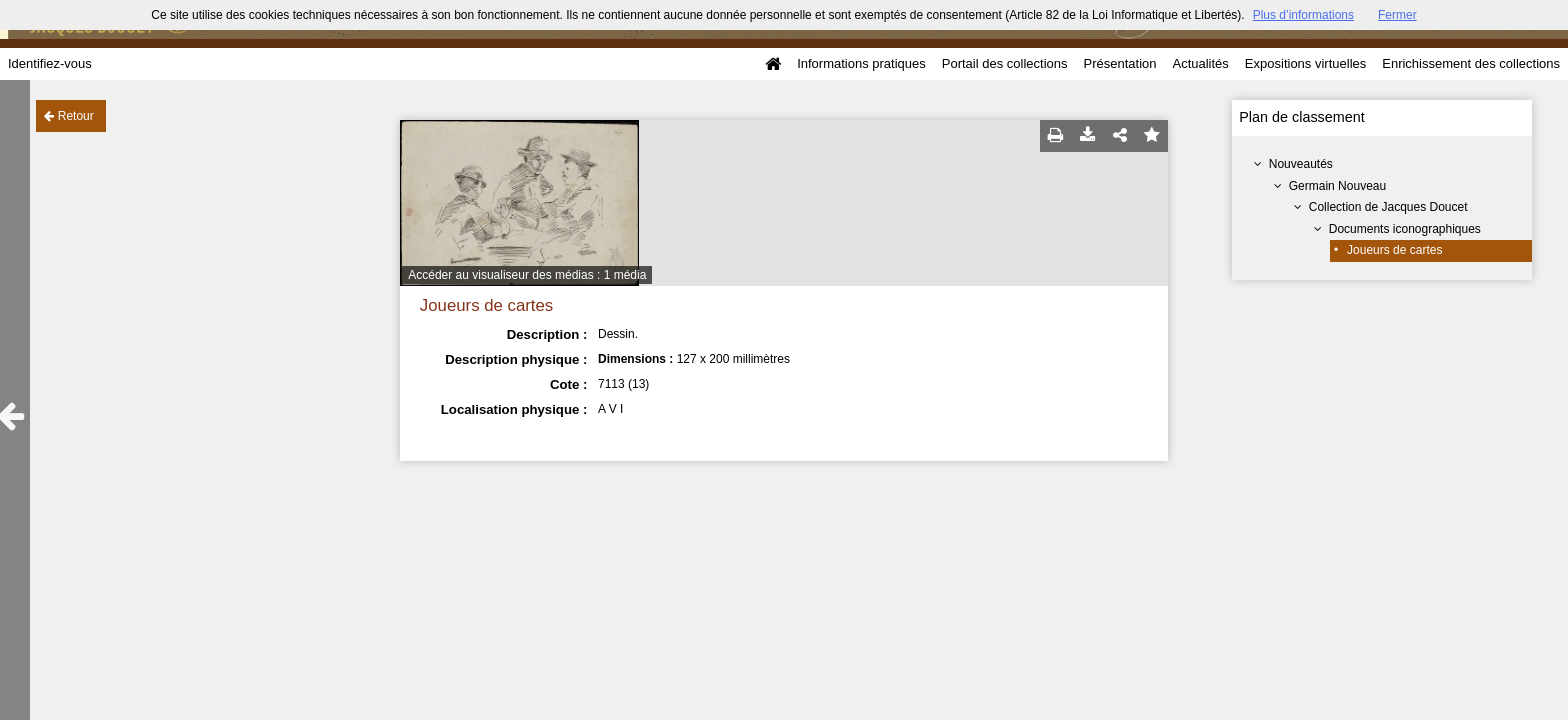 Image resolution: width=1568 pixels, height=720 pixels. I want to click on Accéder au visualiseur des médias : 1 média, so click(527, 275).